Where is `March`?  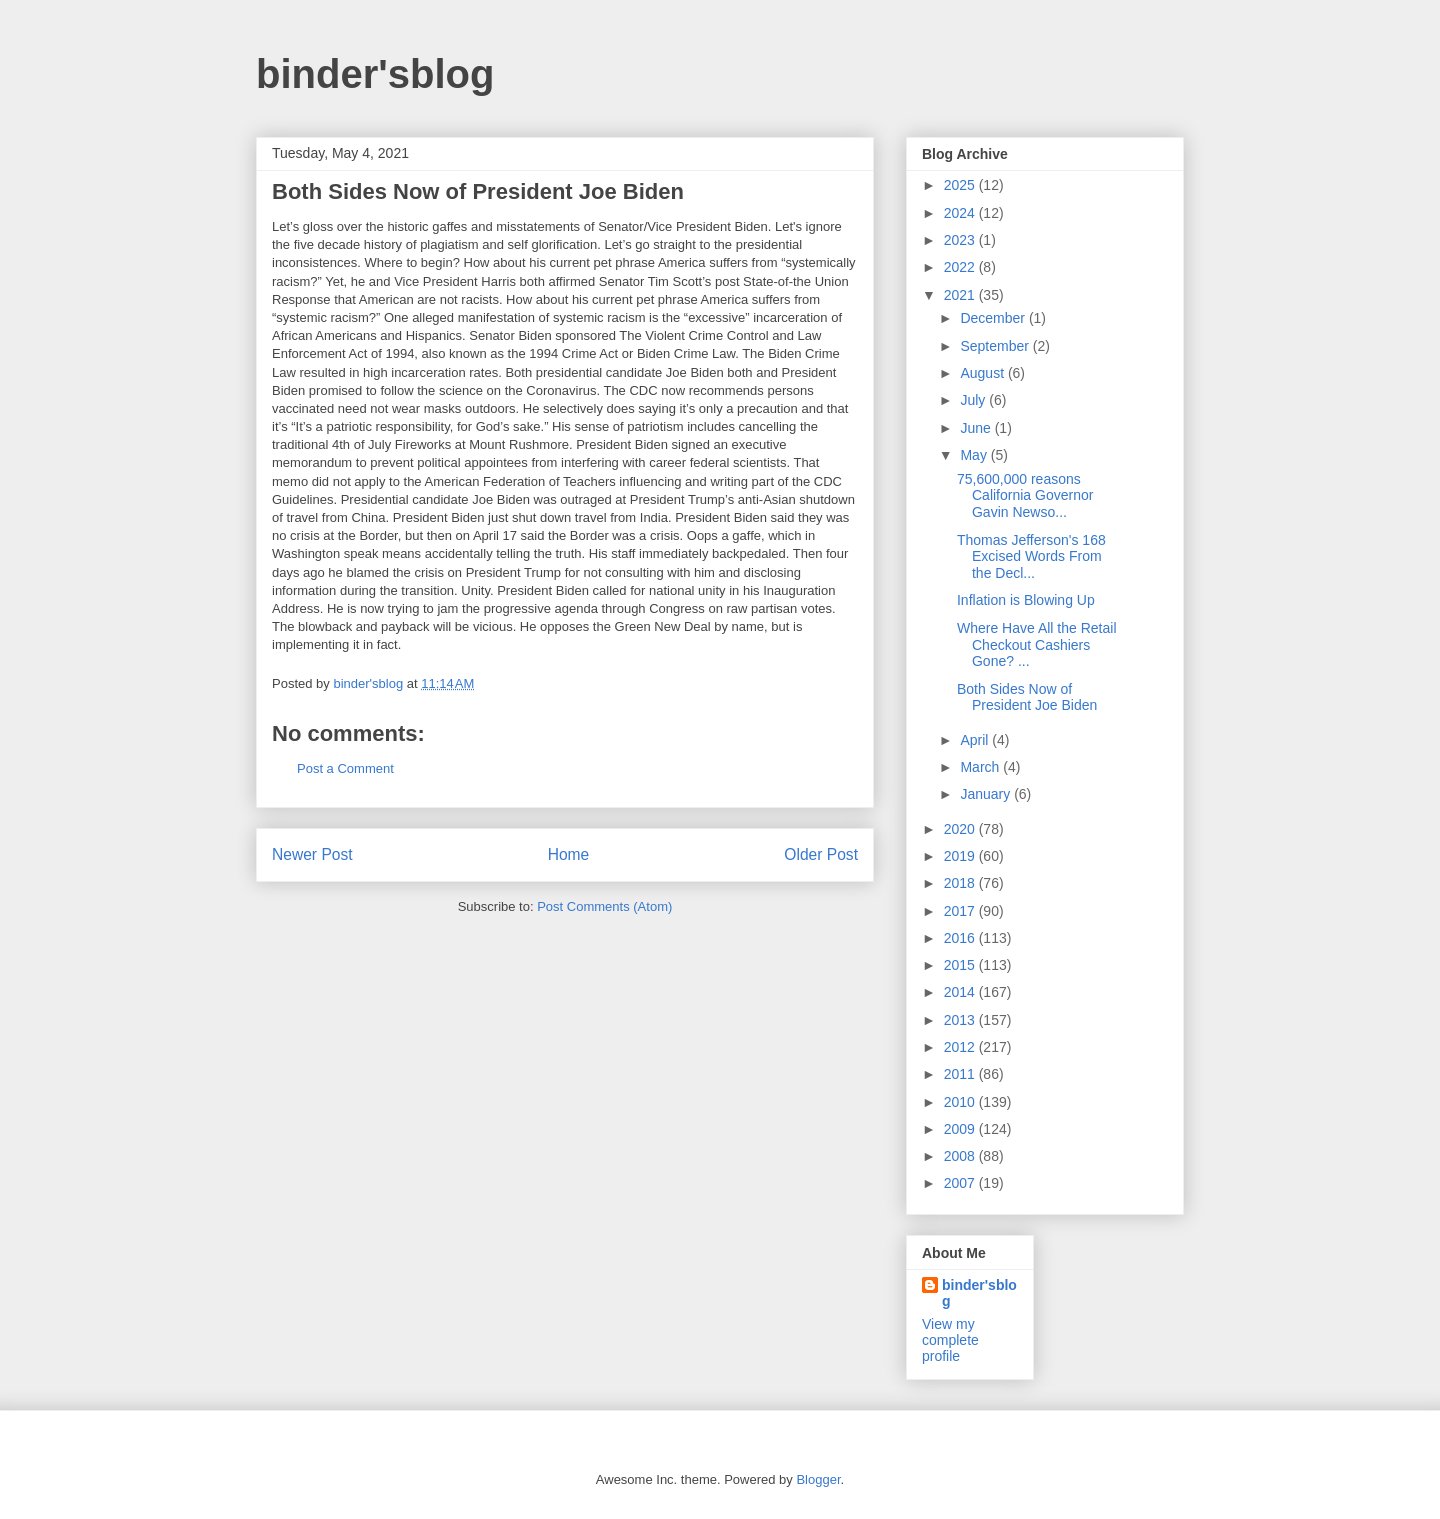
March is located at coordinates (981, 767).